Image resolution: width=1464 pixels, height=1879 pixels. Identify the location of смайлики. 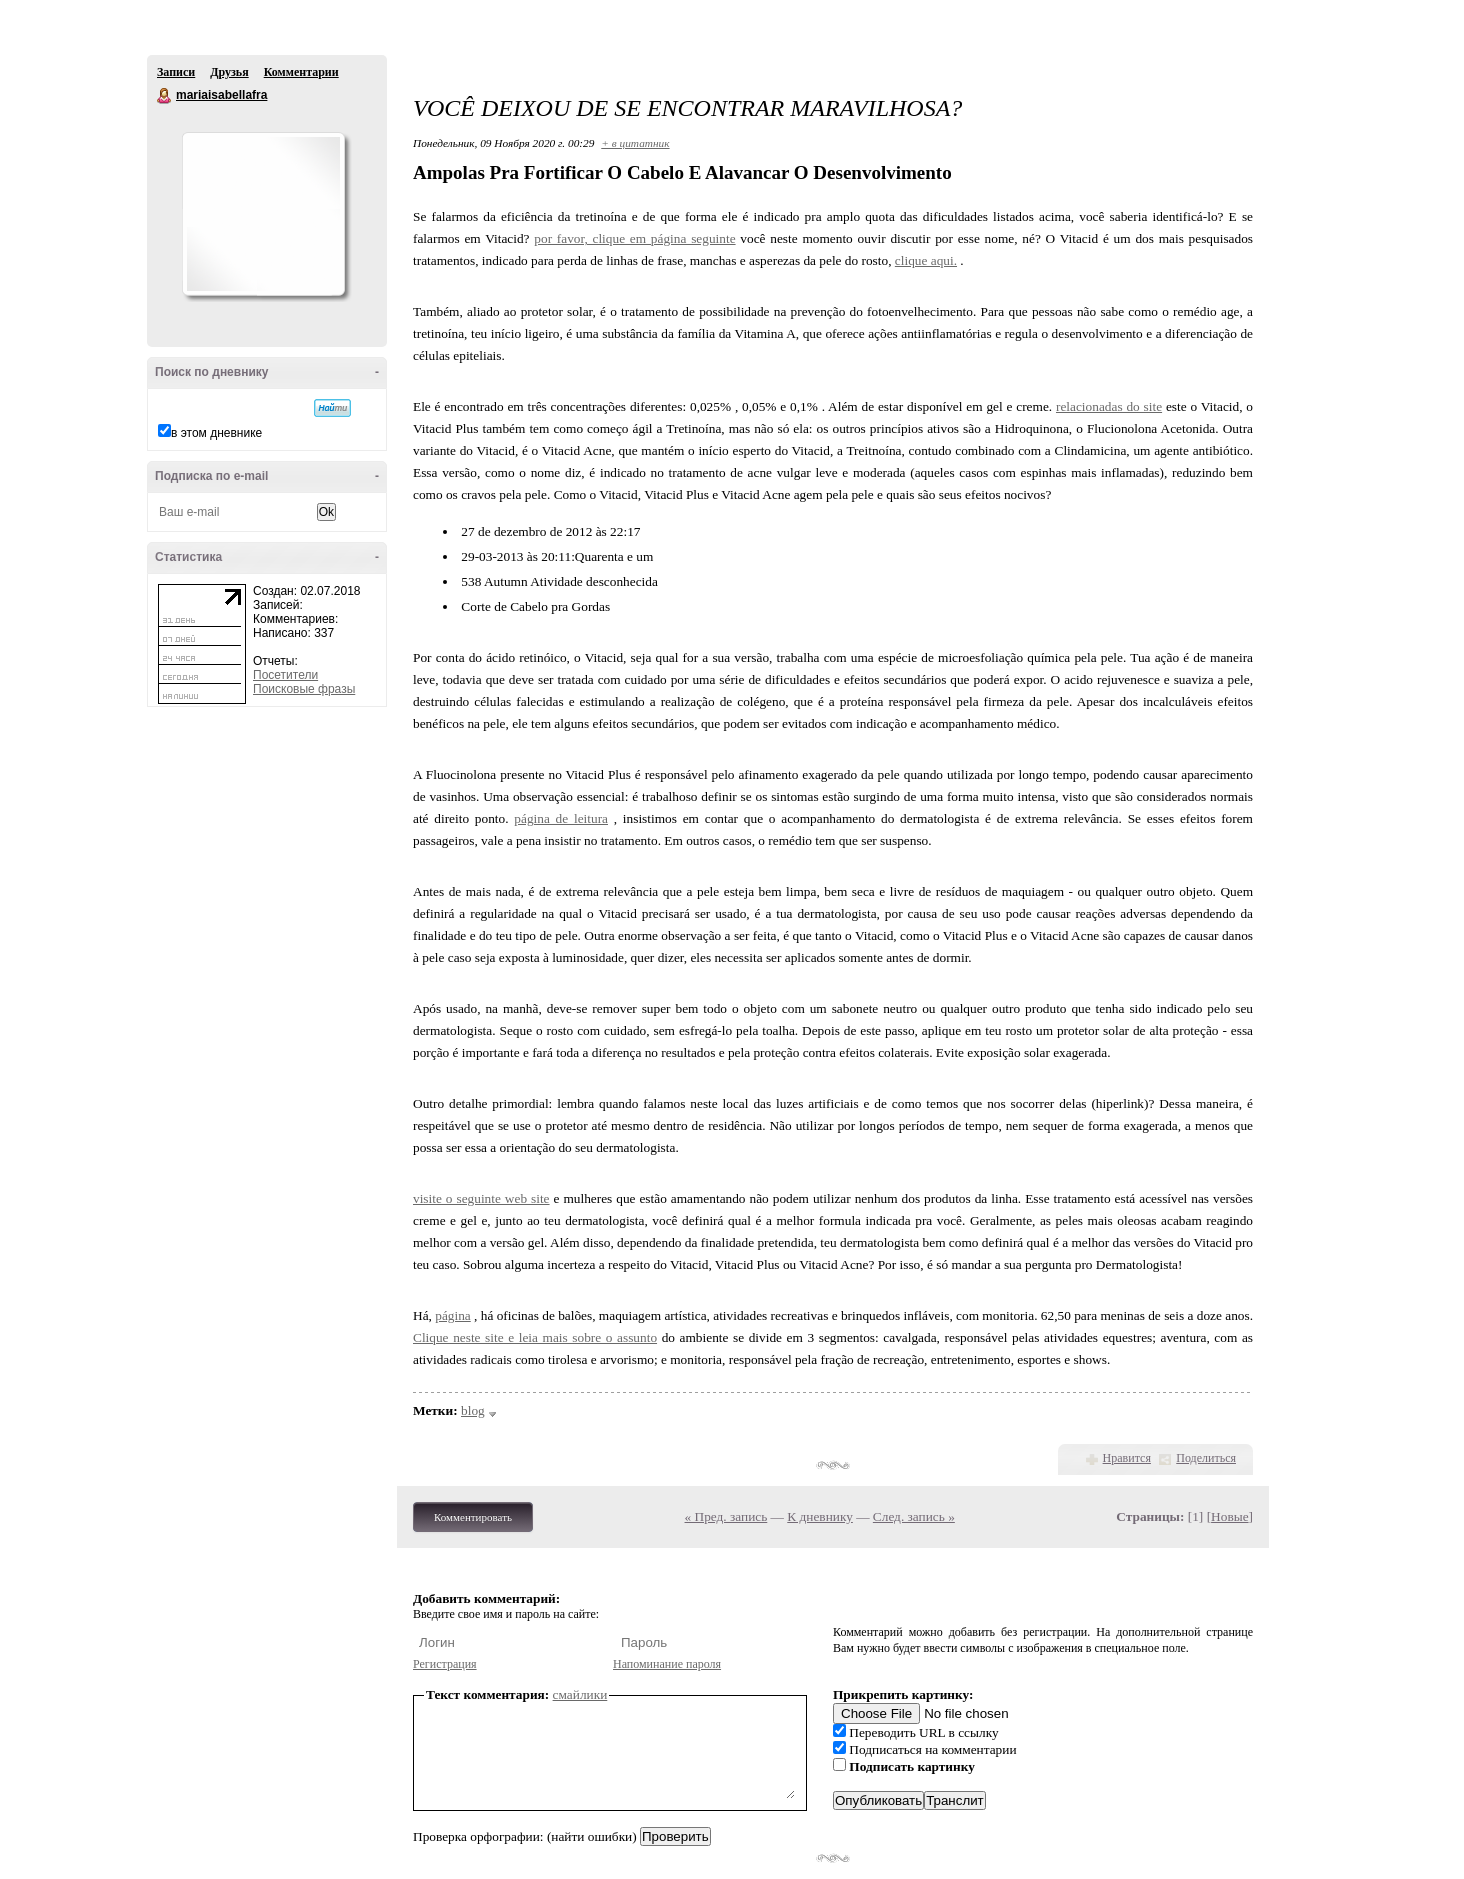
(580, 1694).